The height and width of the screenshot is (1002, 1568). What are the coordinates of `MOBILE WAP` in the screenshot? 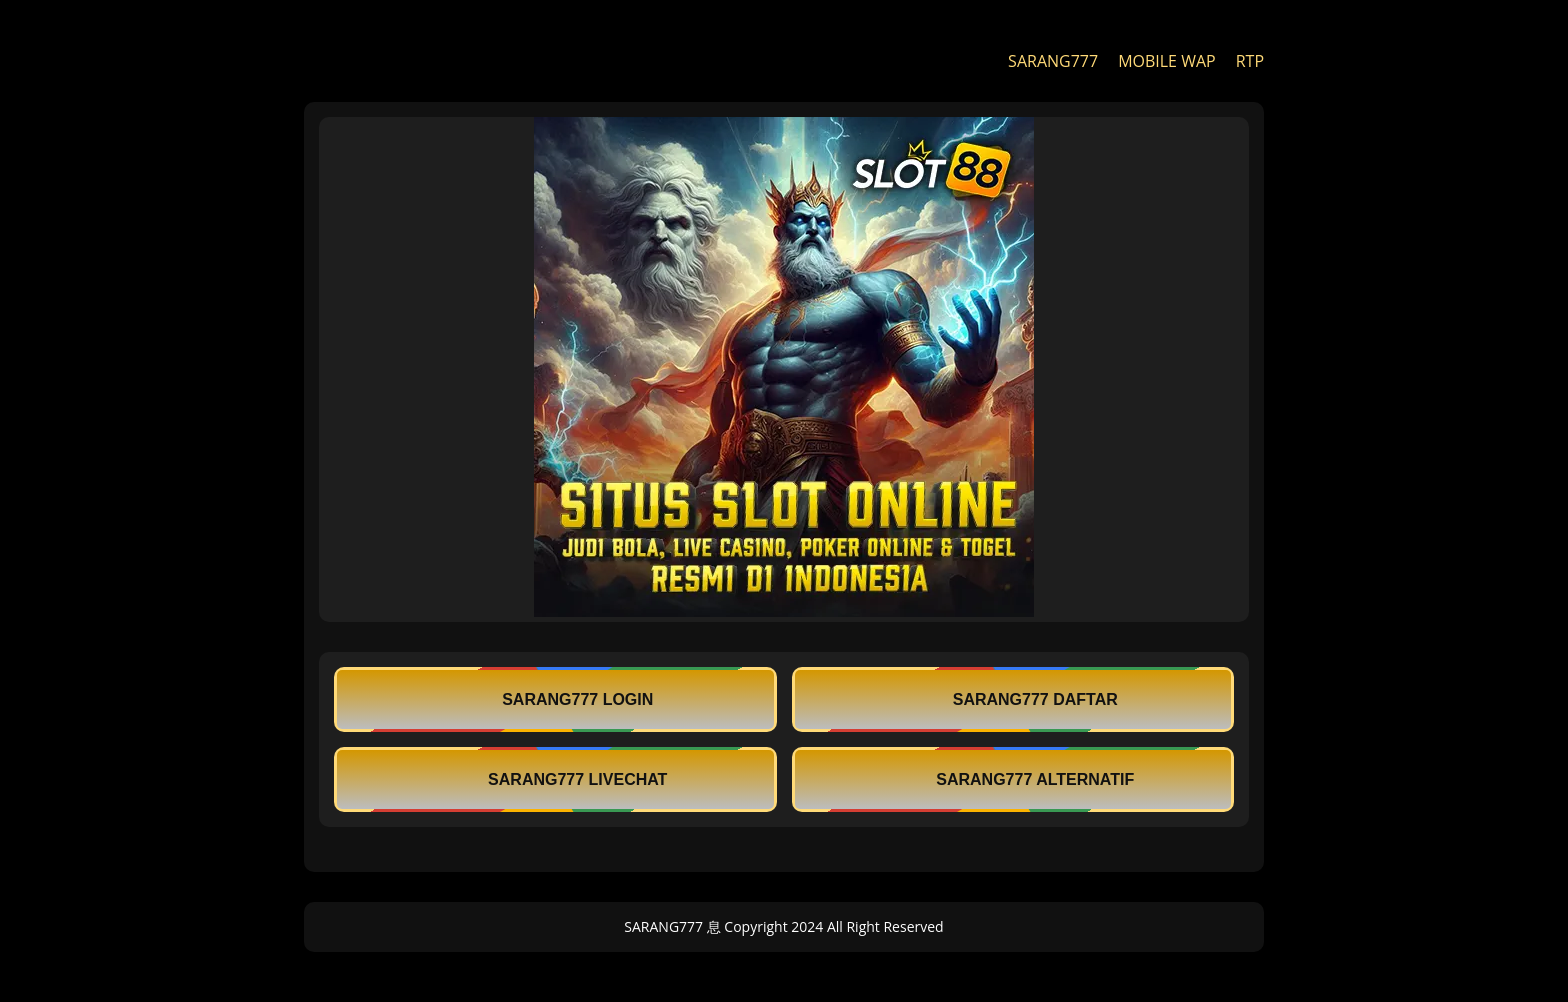 It's located at (1167, 61).